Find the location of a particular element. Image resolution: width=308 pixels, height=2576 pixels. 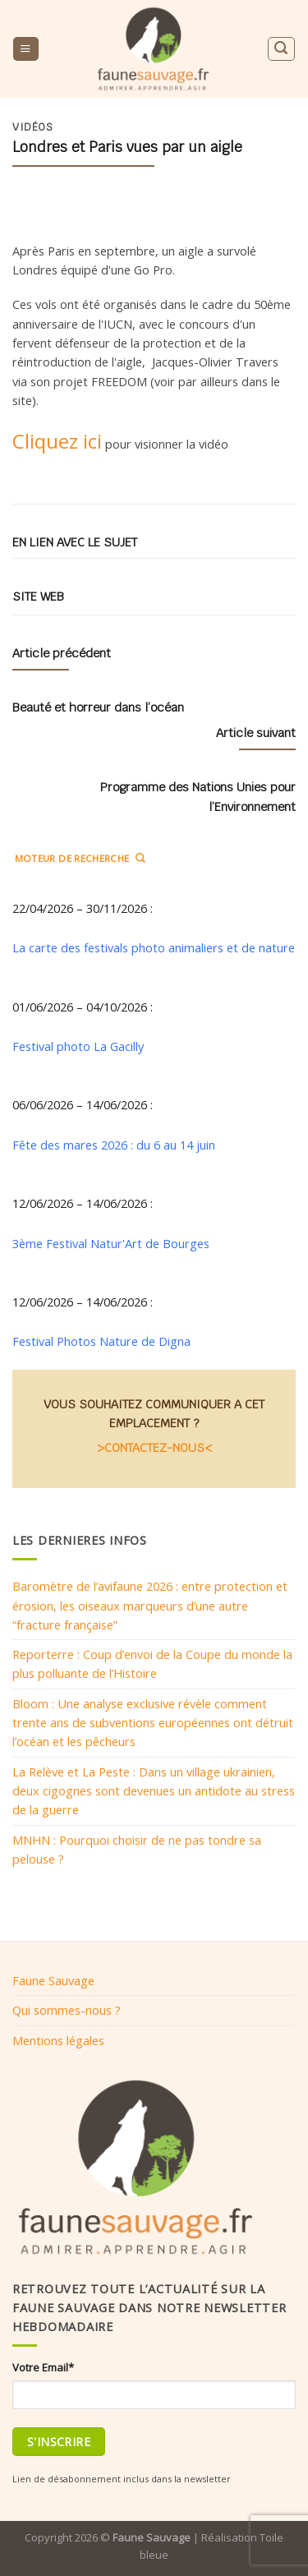

Baromètre de l’avifaune 2026 : entre protection et érosion, les oiseaux marqueurs d’une autre “fracture française” is located at coordinates (149, 1605).